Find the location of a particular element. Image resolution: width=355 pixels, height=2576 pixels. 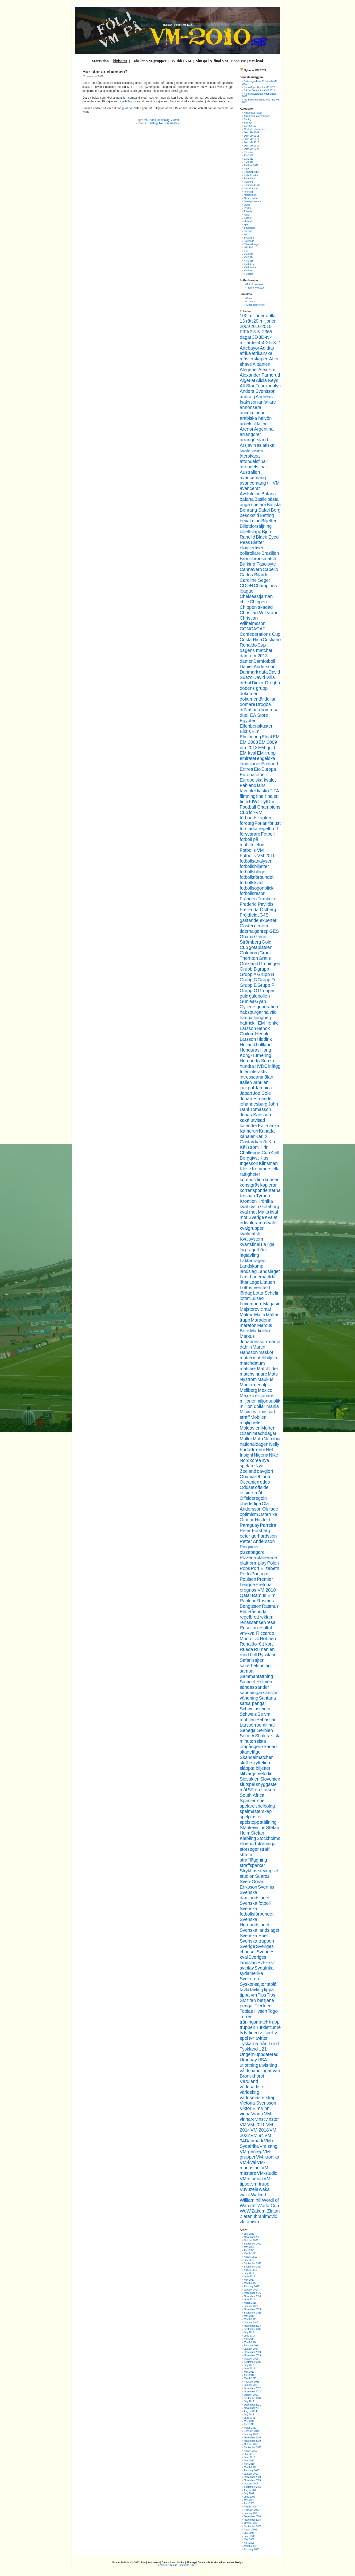

May 2017 is located at coordinates (249, 2280).